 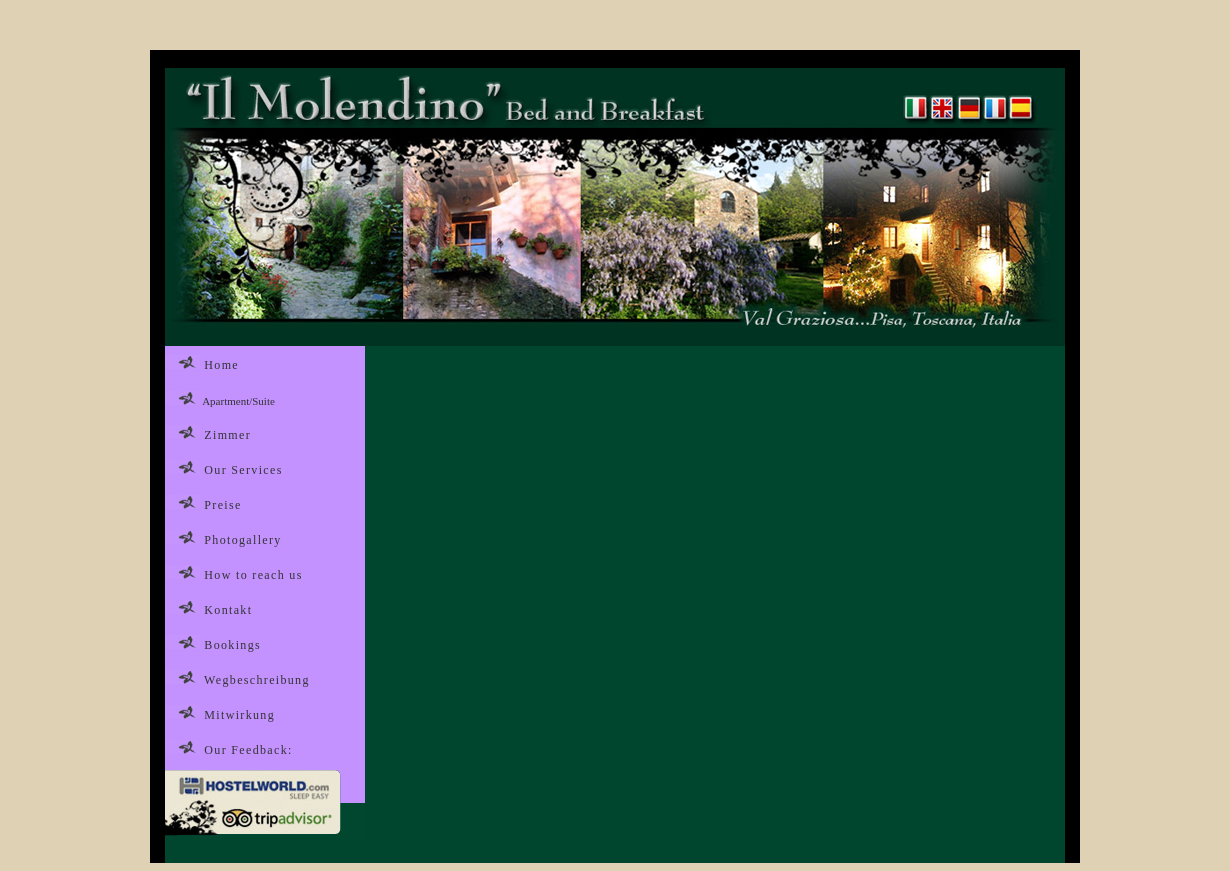 What do you see at coordinates (243, 470) in the screenshot?
I see `Our Services` at bounding box center [243, 470].